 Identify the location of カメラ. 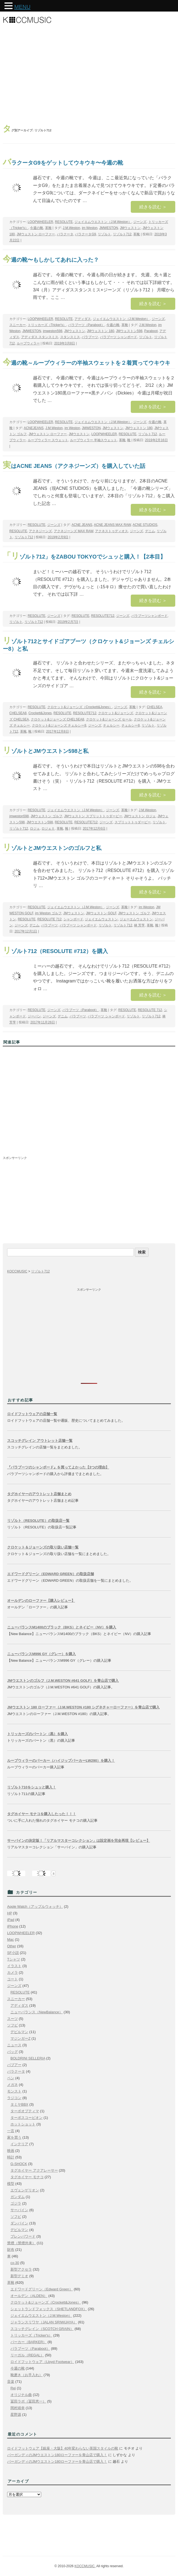
(12, 1972).